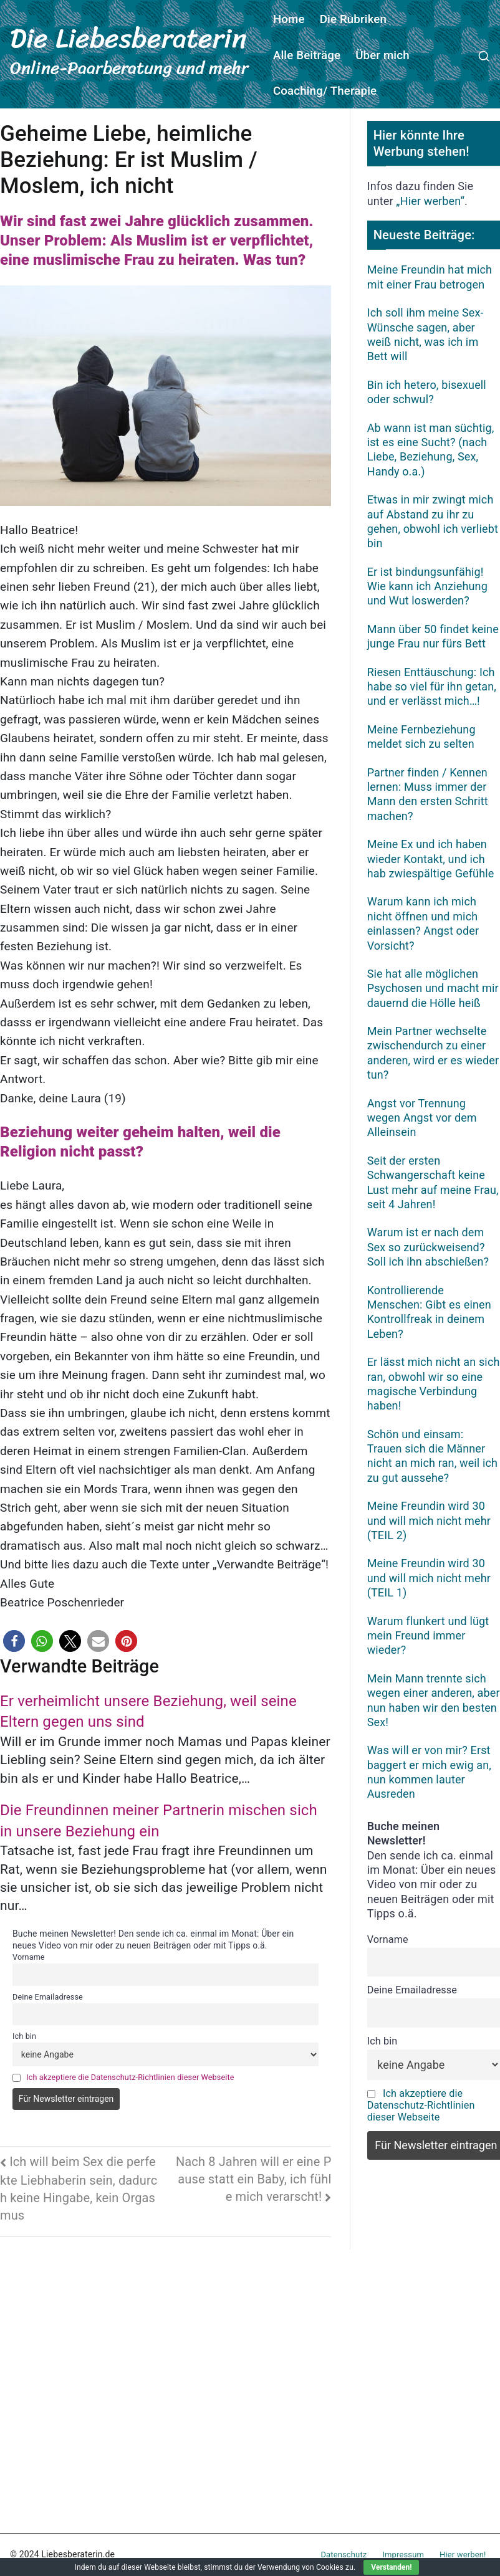  Describe the element at coordinates (426, 392) in the screenshot. I see `Bin ich hetero, bisexuell oder schwul?` at that location.